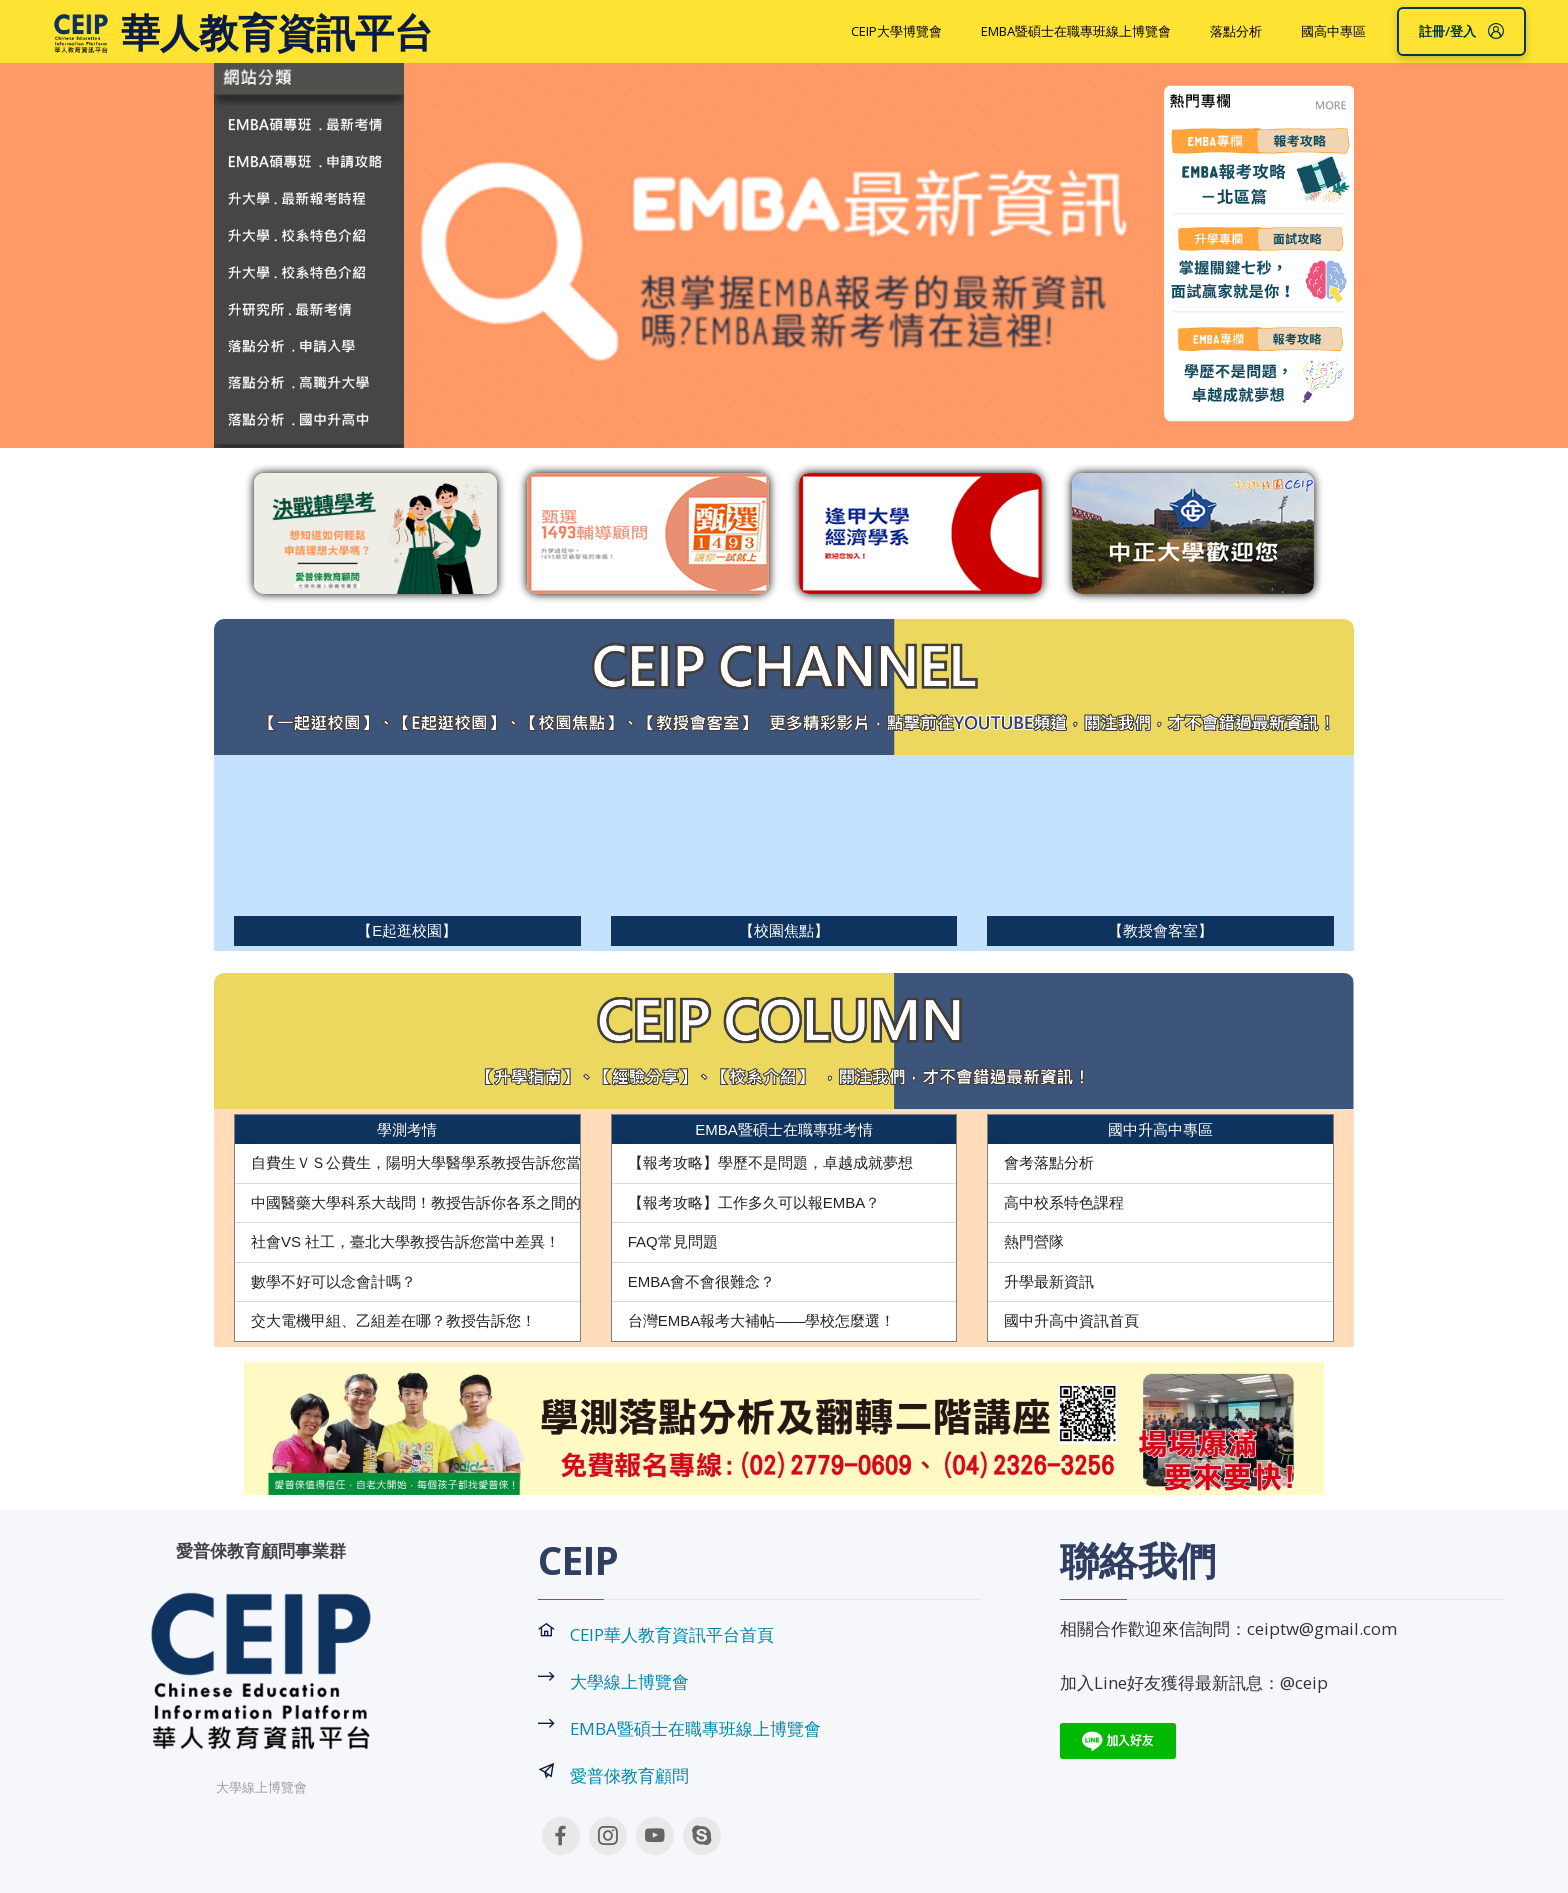 The image size is (1568, 1893). I want to click on 中國醫藥大學科系大哉問！教授告訴你各系之間的差異！, so click(438, 1202).